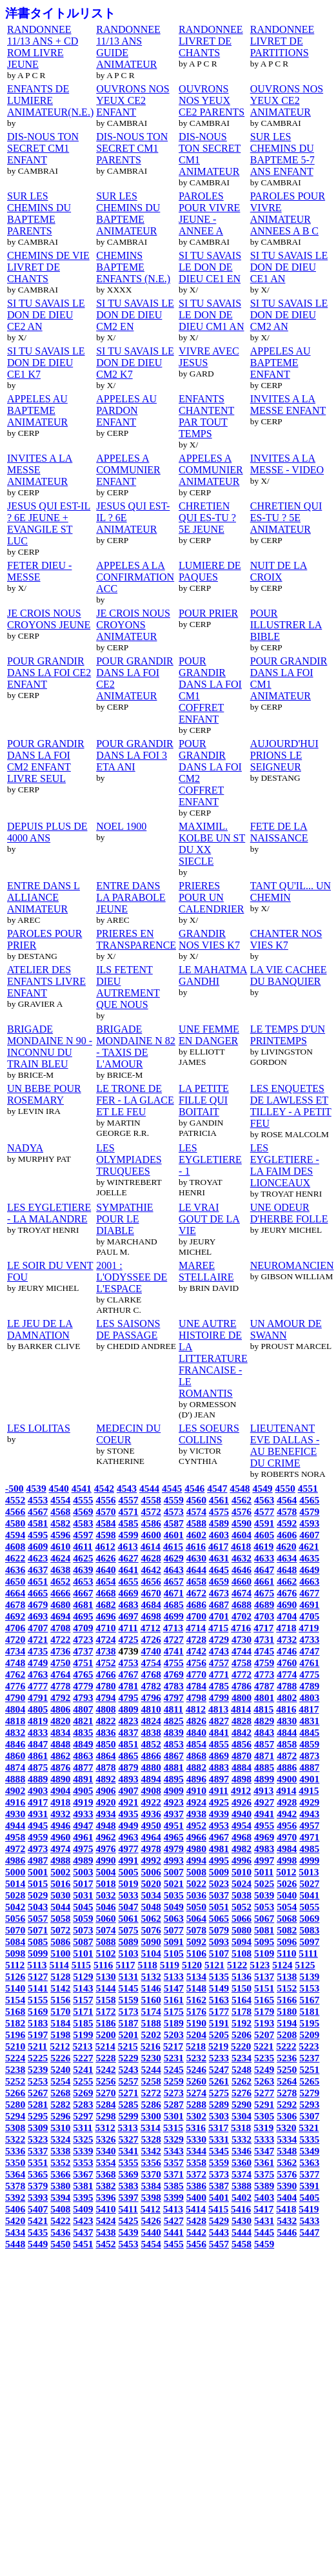 This screenshot has width=336, height=2576. What do you see at coordinates (83, 1650) in the screenshot?
I see `4737` at bounding box center [83, 1650].